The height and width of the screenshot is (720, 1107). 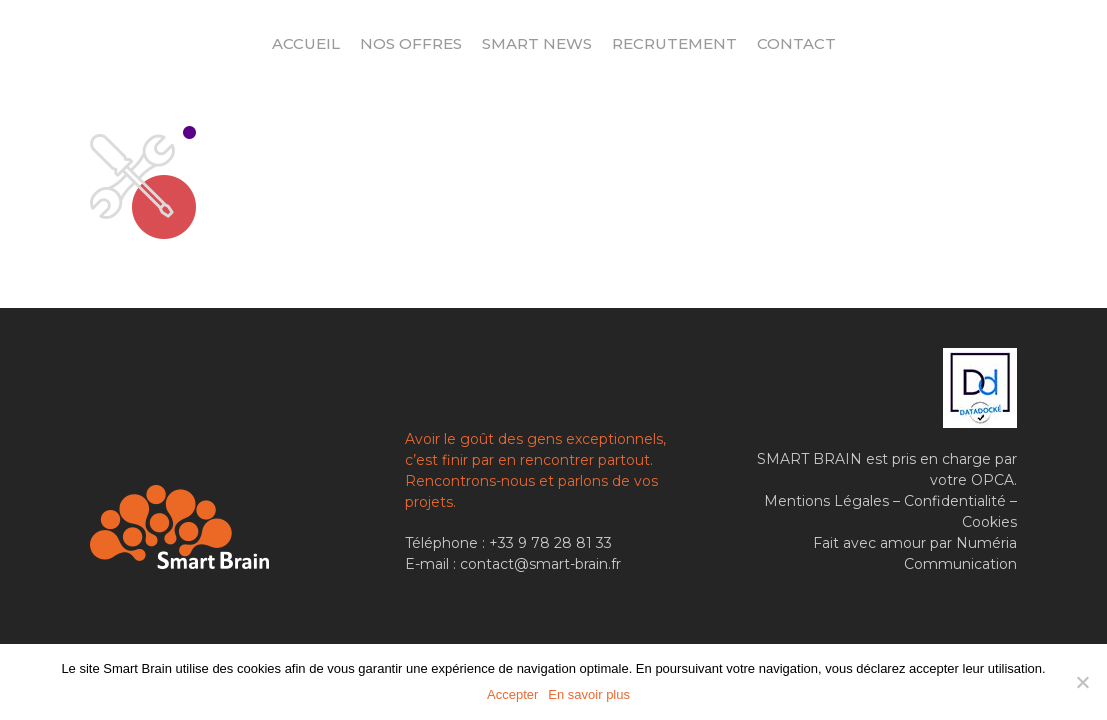 What do you see at coordinates (955, 501) in the screenshot?
I see `Confidentialité` at bounding box center [955, 501].